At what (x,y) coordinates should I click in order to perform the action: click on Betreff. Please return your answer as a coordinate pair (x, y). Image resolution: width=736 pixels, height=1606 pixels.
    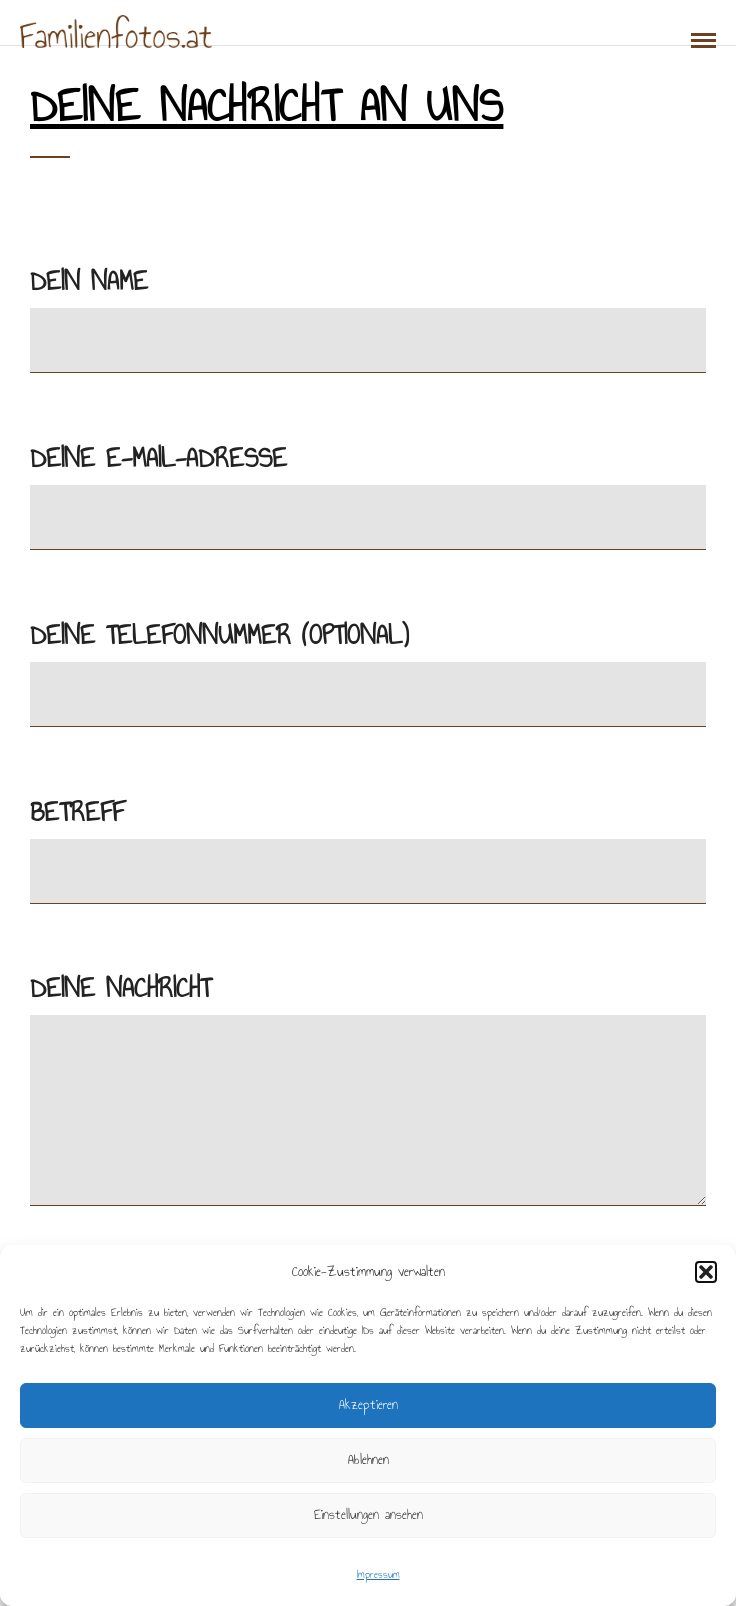
    Looking at the image, I should click on (368, 840).